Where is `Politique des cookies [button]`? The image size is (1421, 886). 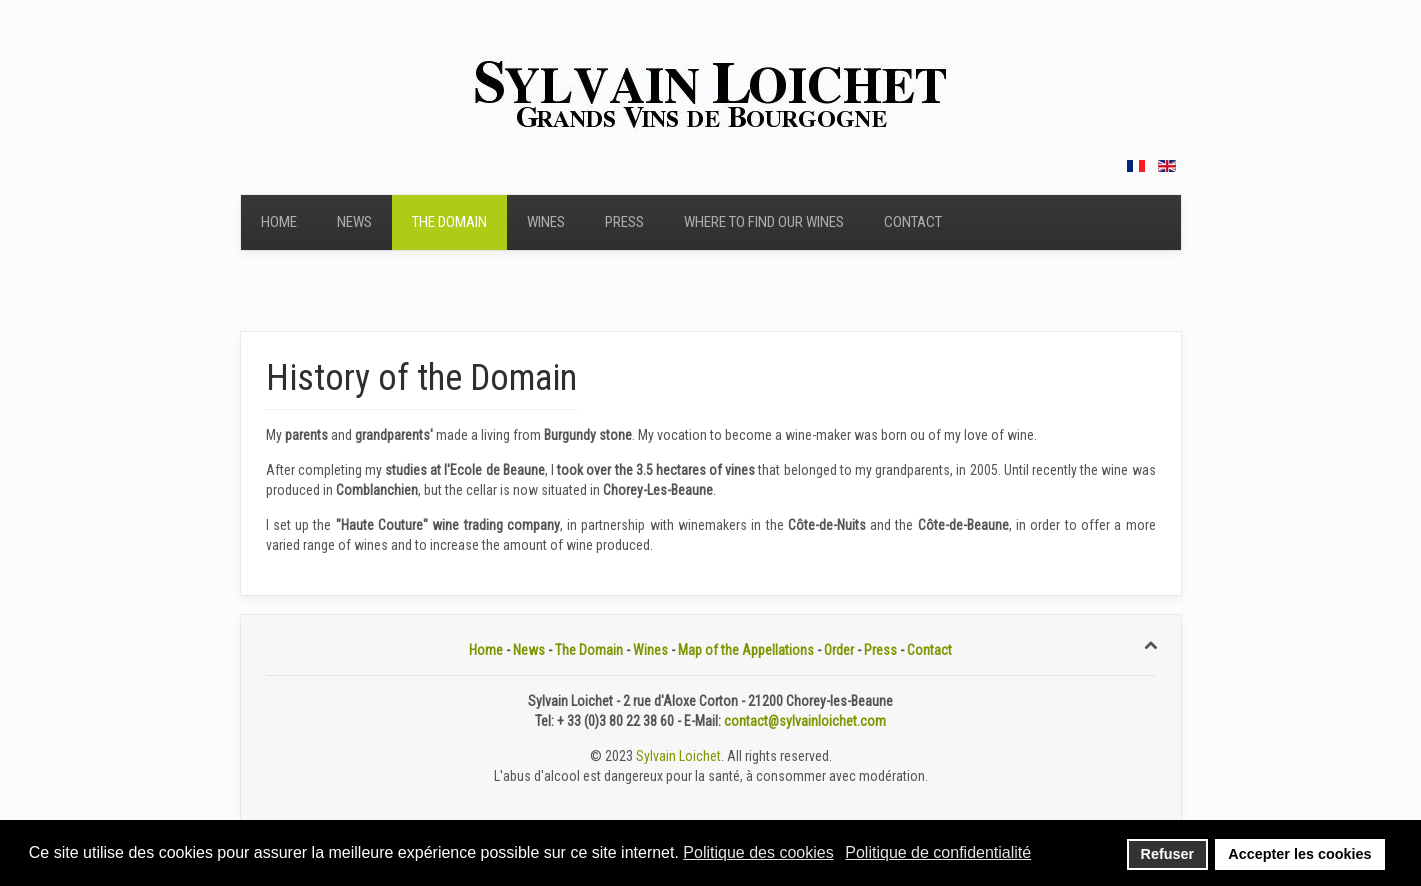
Politique des cookies [button] is located at coordinates (758, 852).